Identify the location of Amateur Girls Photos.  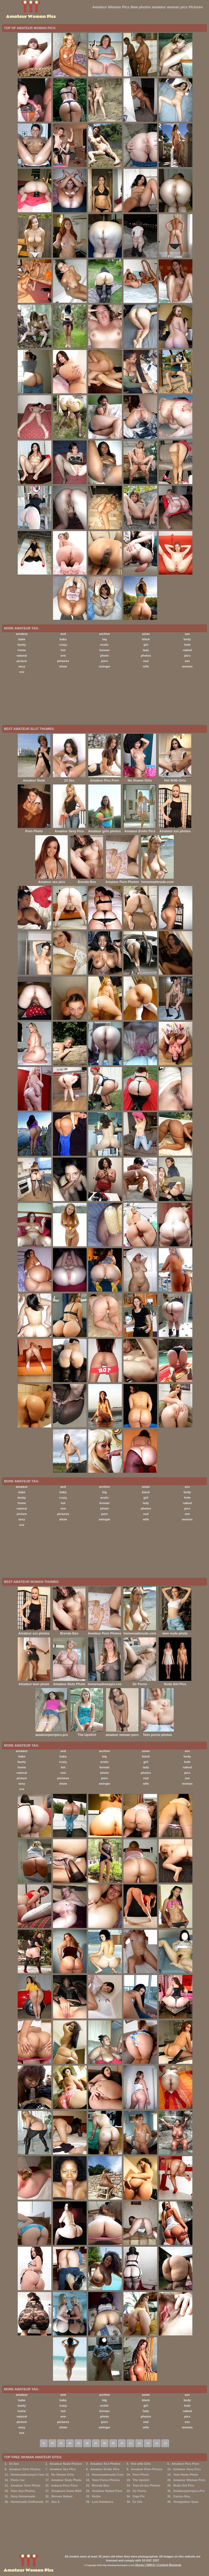
(25, 2469).